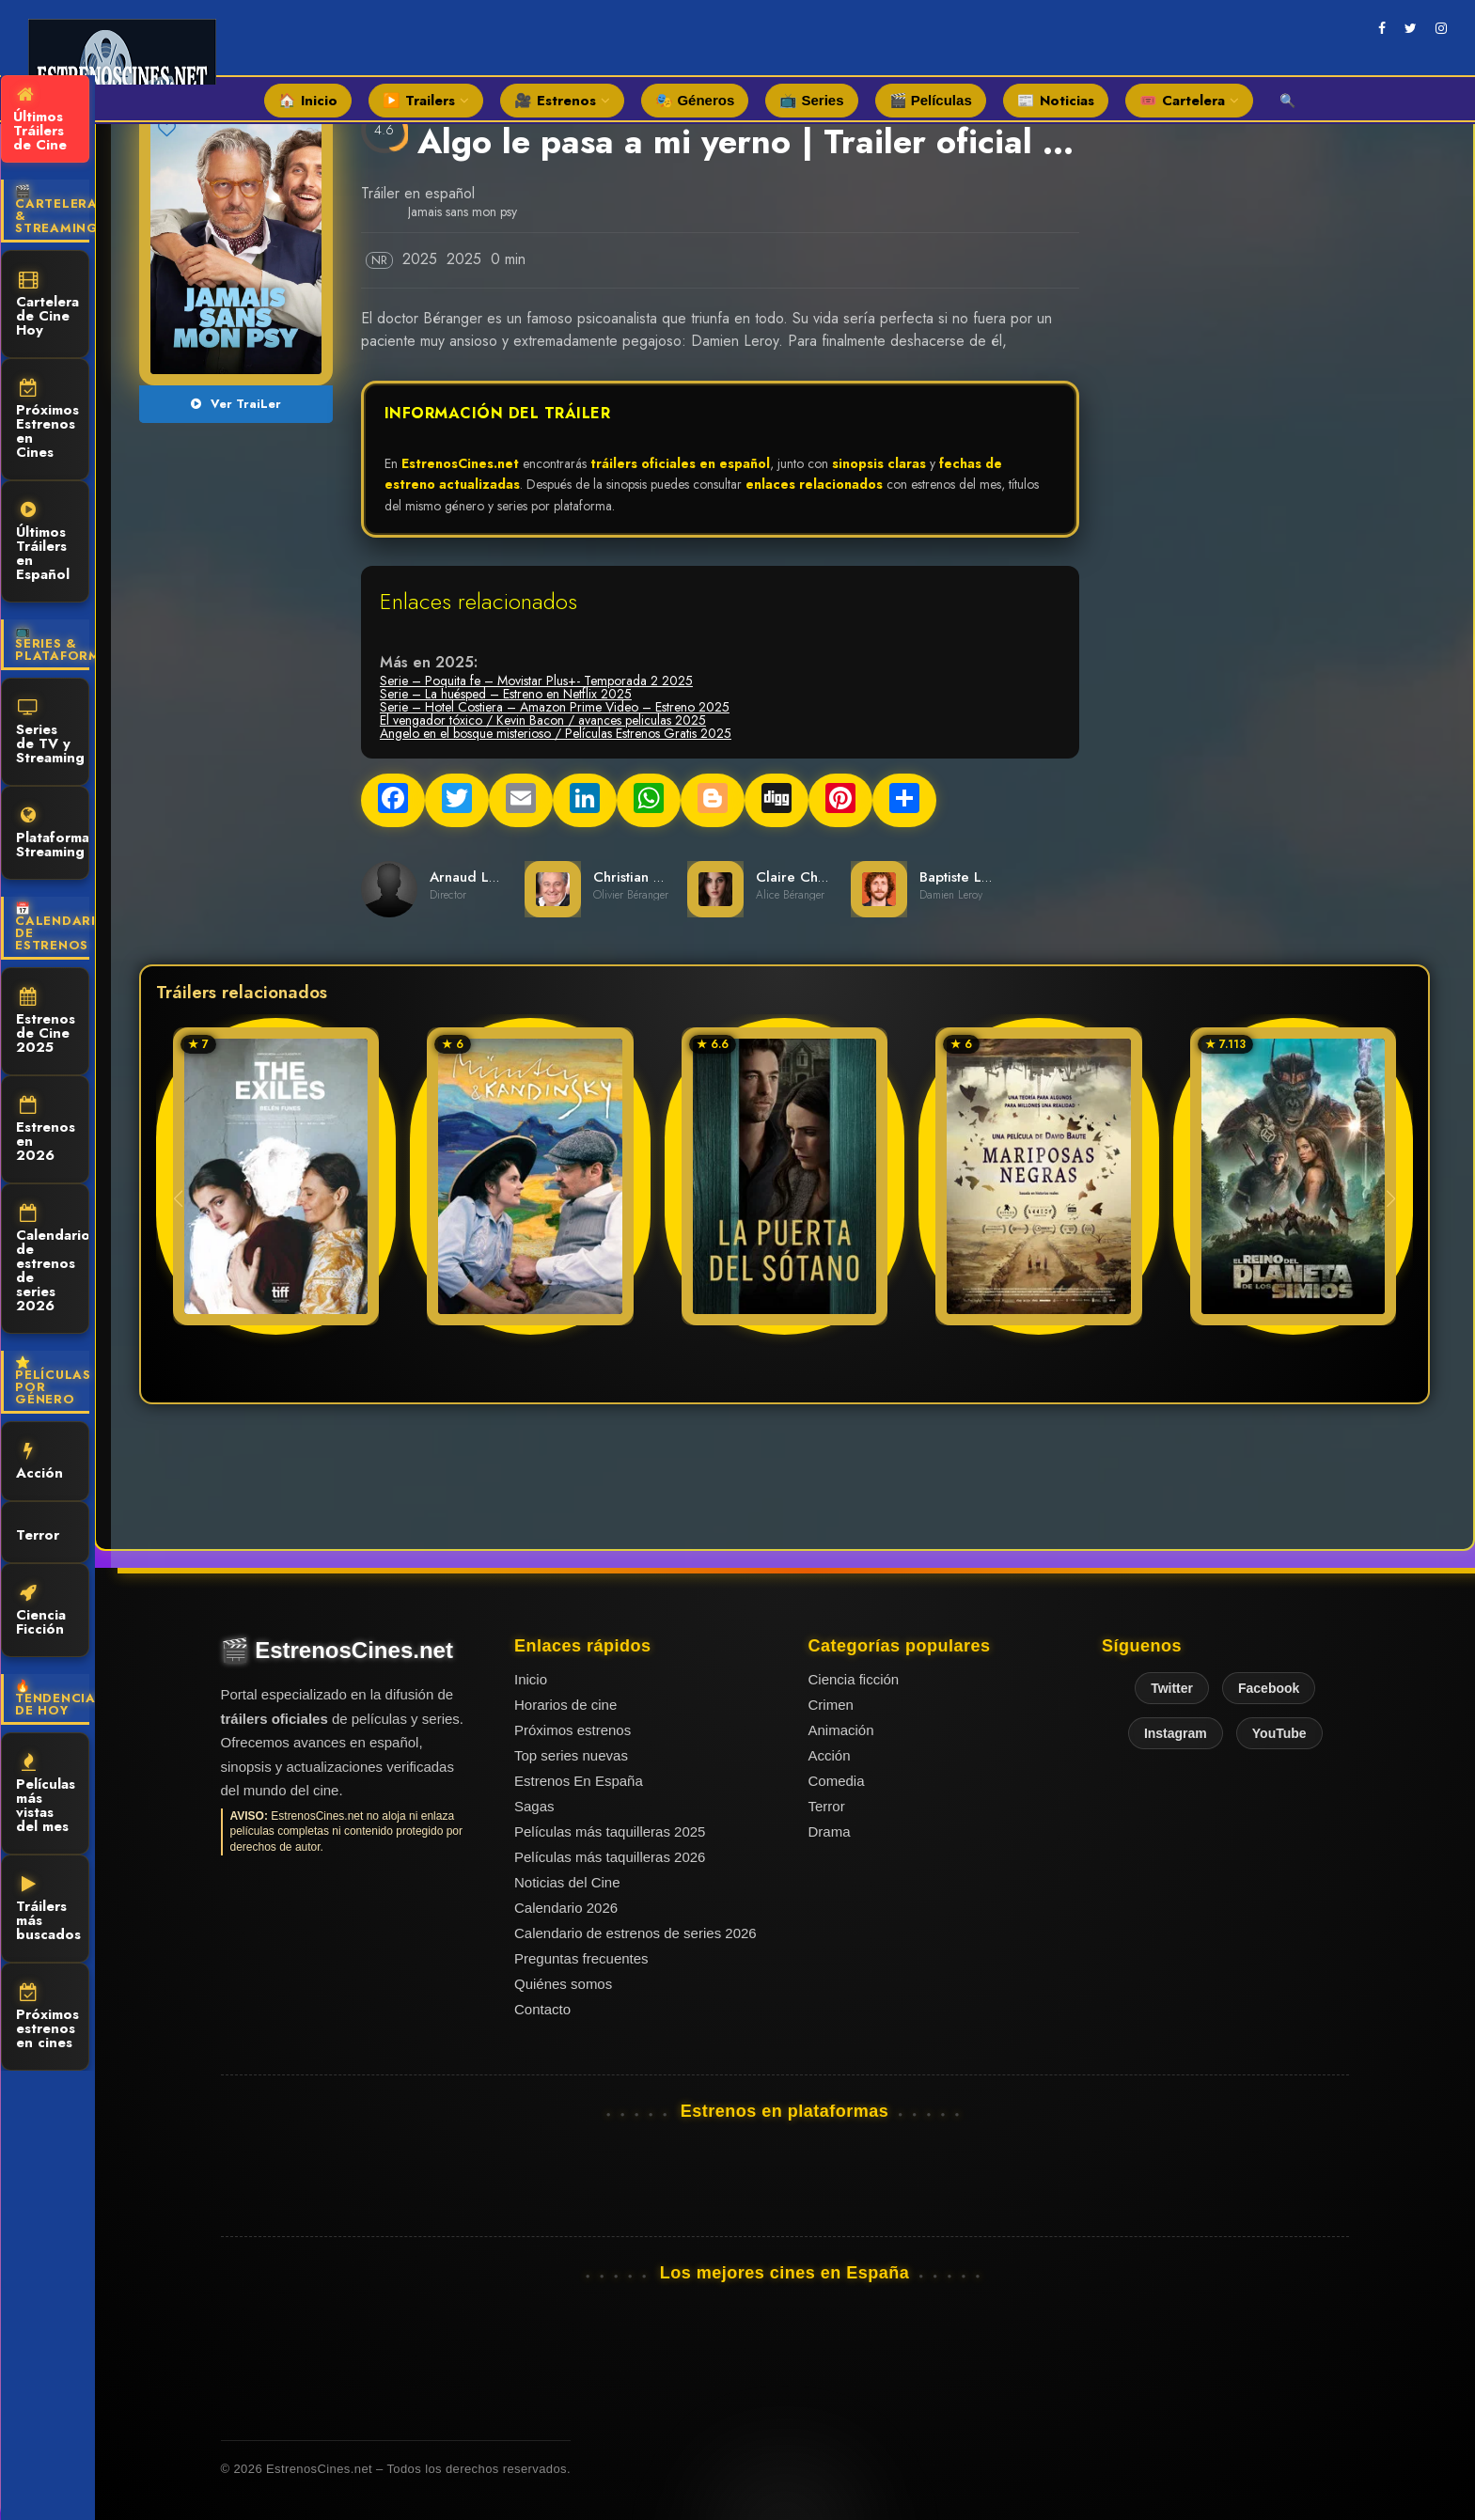 The height and width of the screenshot is (2520, 1475). Describe the element at coordinates (581, 1958) in the screenshot. I see `Preguntas frecuentes` at that location.